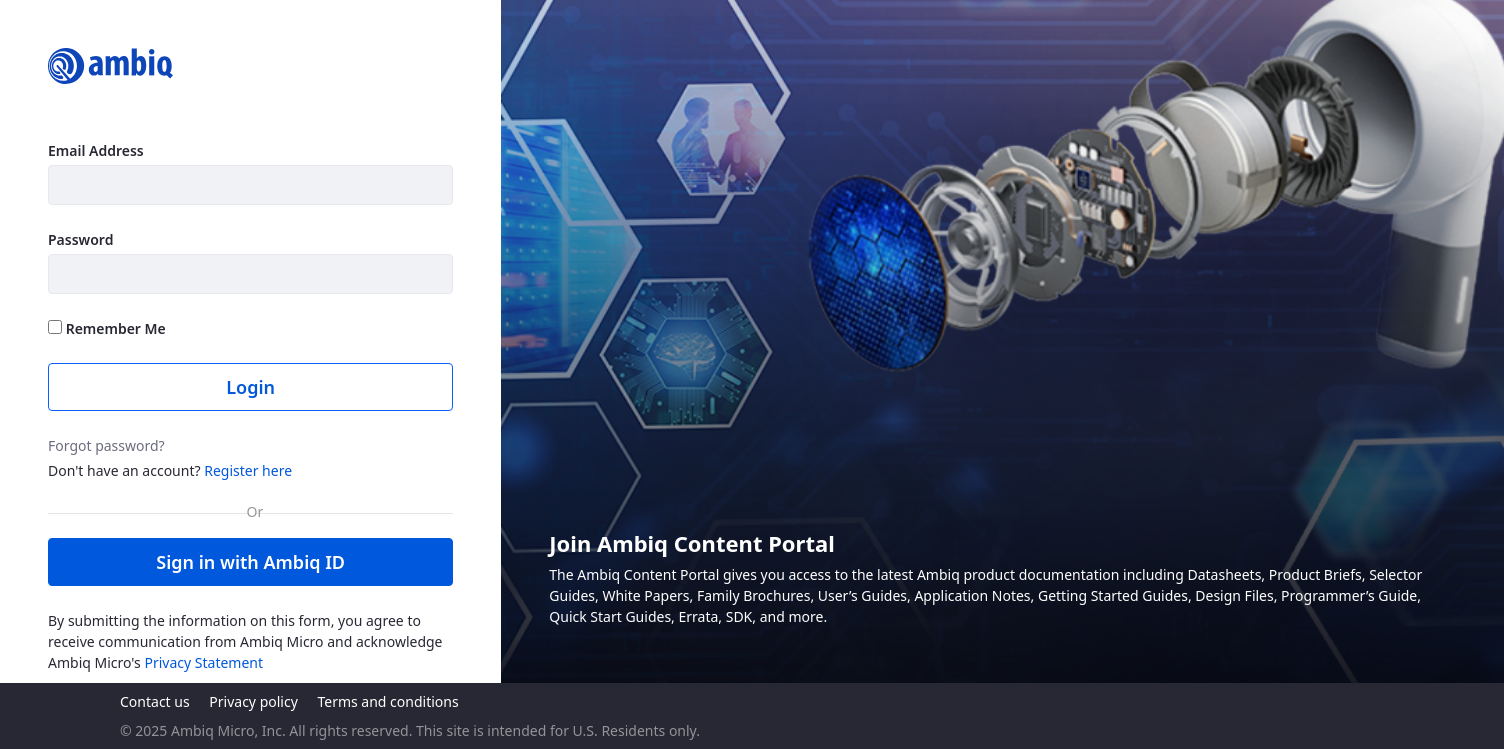  Describe the element at coordinates (248, 470) in the screenshot. I see `Register here` at that location.